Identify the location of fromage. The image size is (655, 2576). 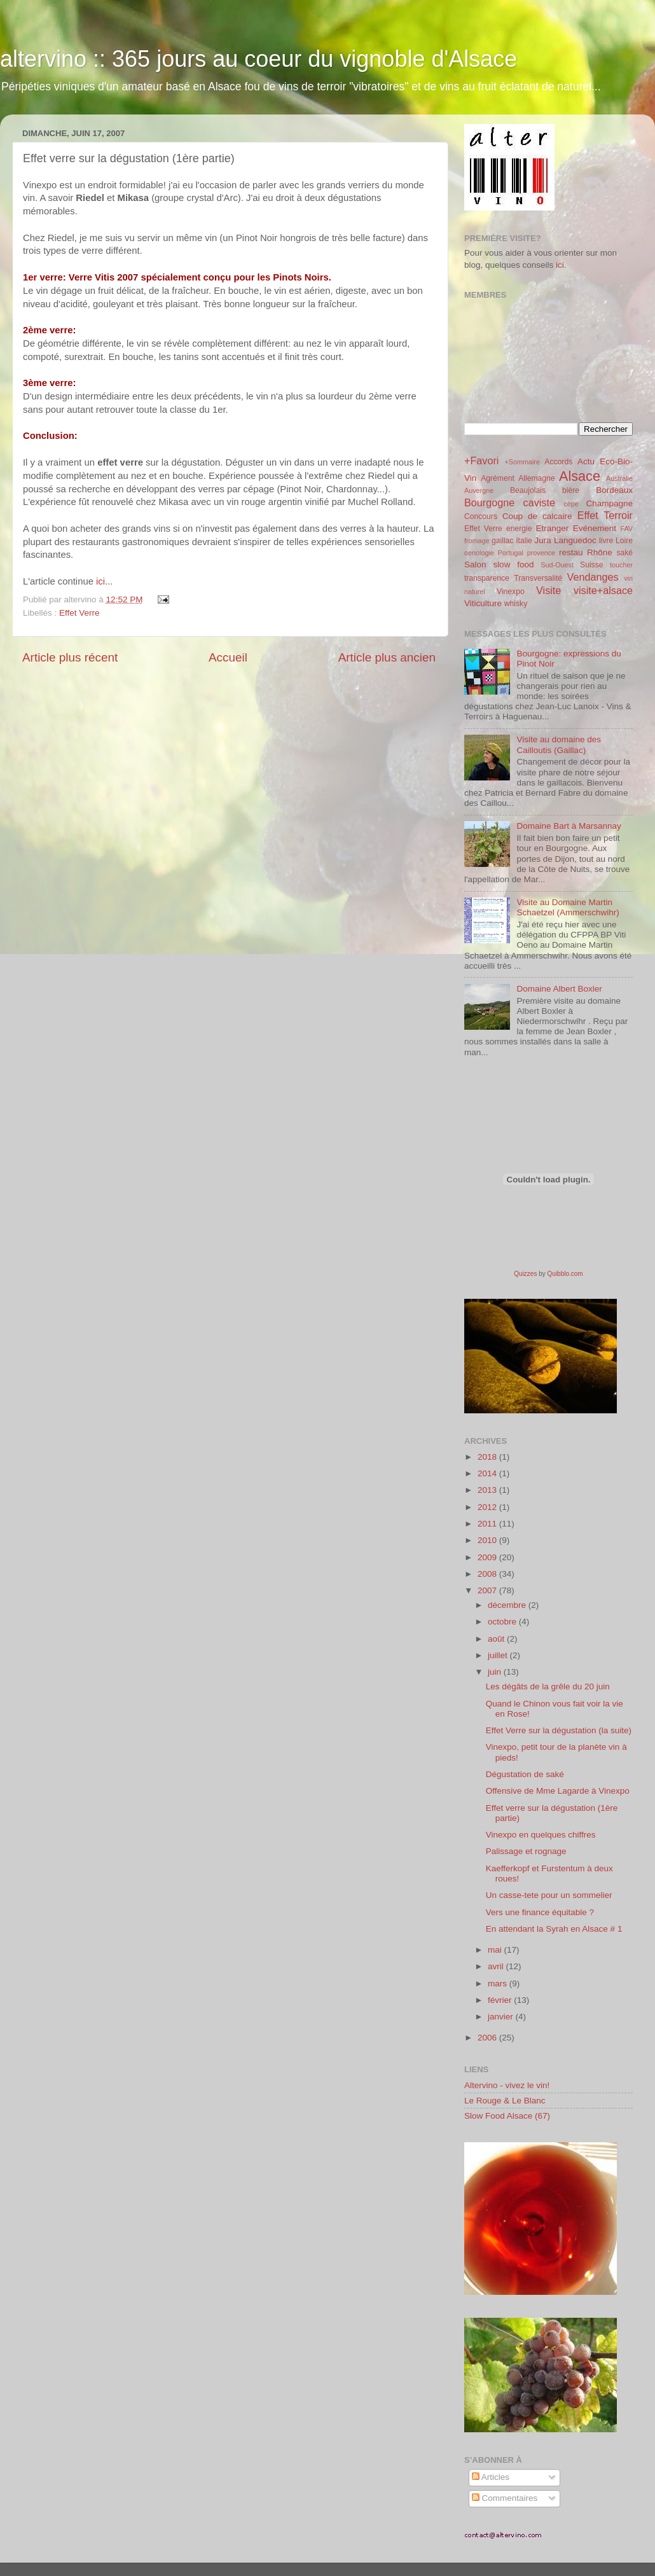
(477, 540).